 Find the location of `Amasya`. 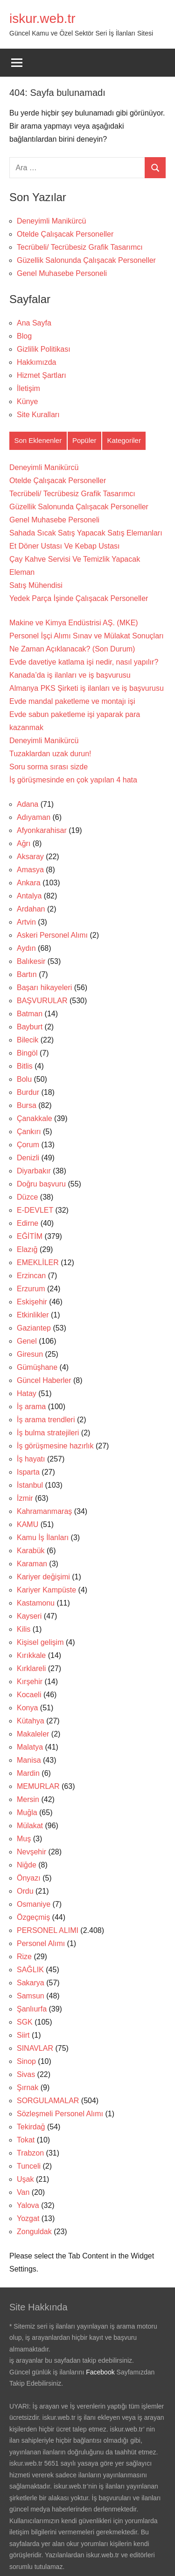

Amasya is located at coordinates (30, 870).